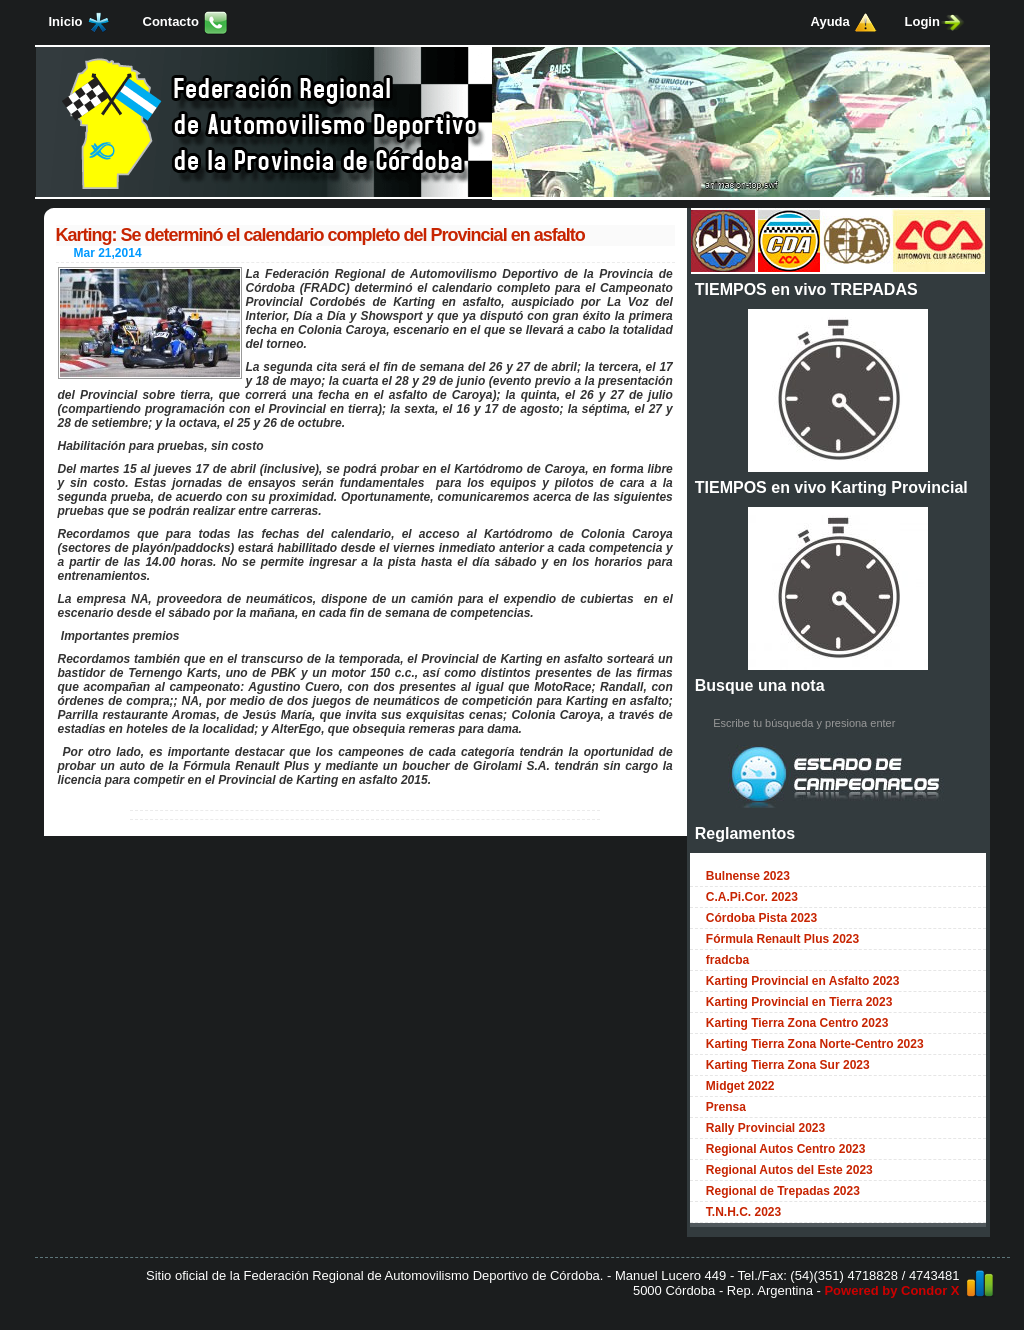 This screenshot has width=1024, height=1330. What do you see at coordinates (789, 1170) in the screenshot?
I see `Regional Autos del Este 2023` at bounding box center [789, 1170].